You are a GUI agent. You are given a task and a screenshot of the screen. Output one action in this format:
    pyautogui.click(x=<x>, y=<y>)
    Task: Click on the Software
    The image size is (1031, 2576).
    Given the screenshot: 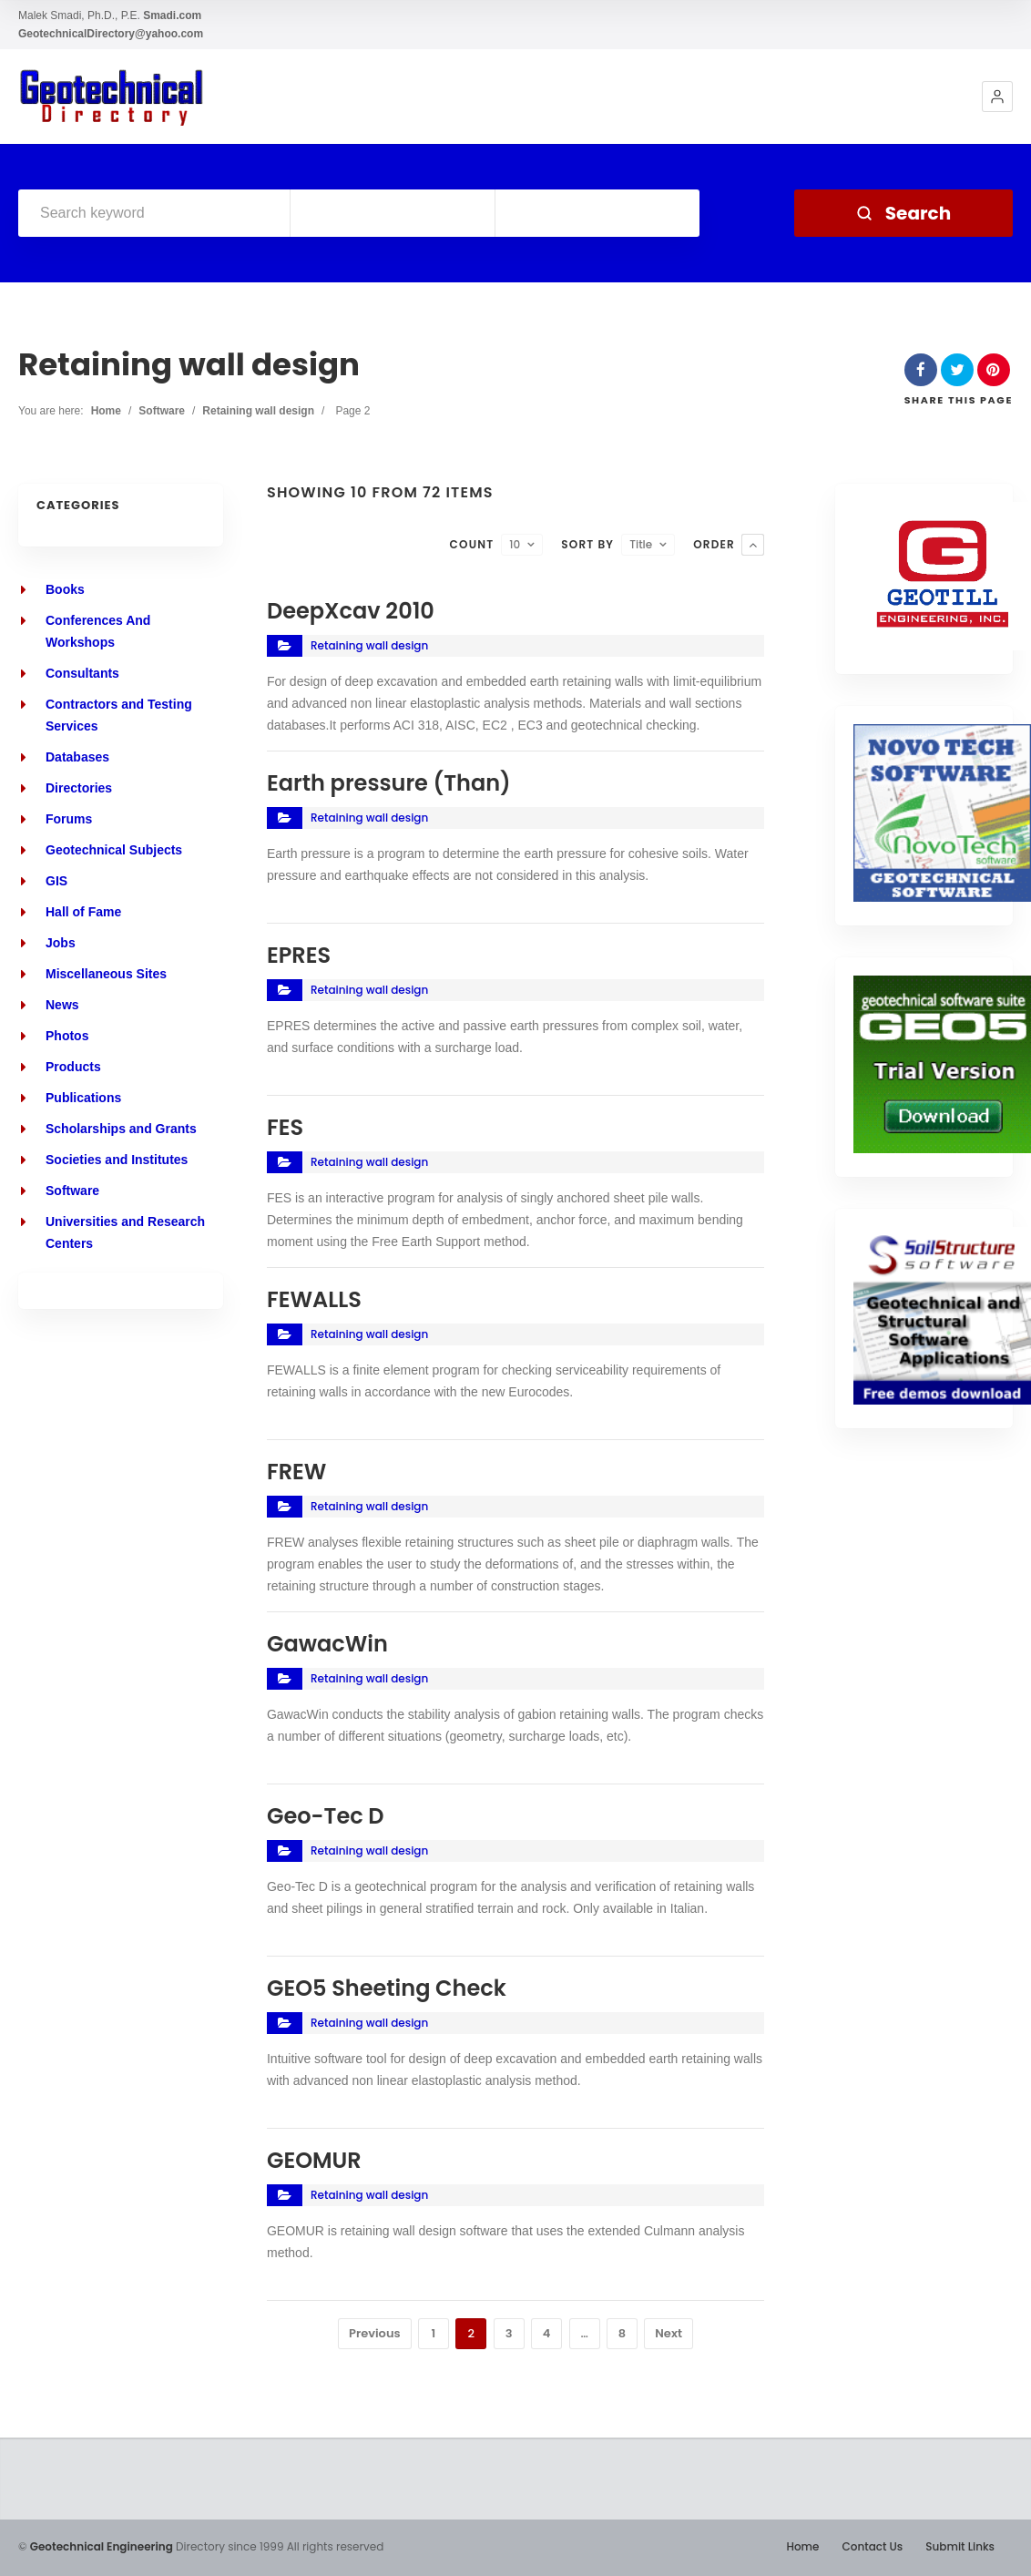 What is the action you would take?
    pyautogui.click(x=161, y=410)
    